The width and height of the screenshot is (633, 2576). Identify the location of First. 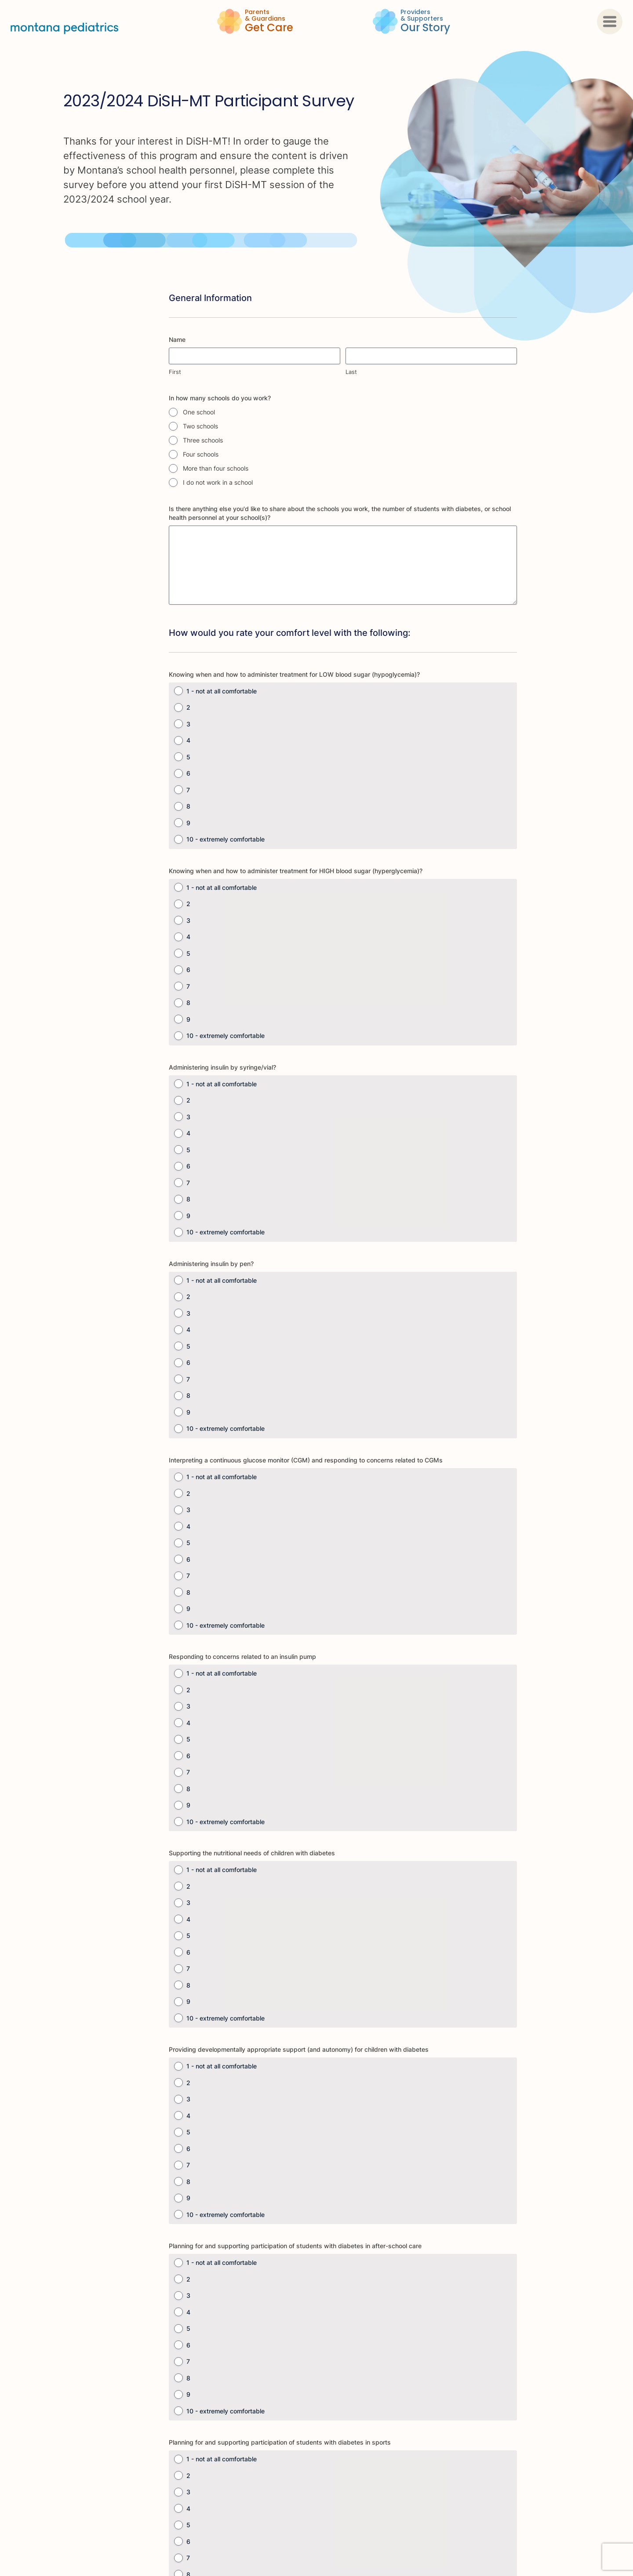
(175, 371).